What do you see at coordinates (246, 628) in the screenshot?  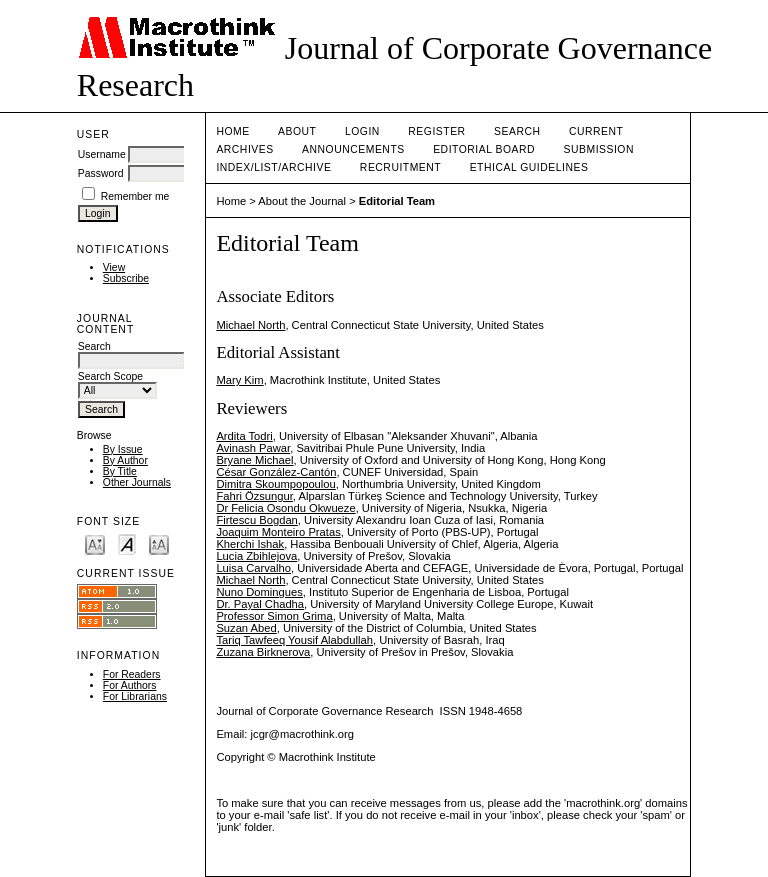 I see `Suzan Abed` at bounding box center [246, 628].